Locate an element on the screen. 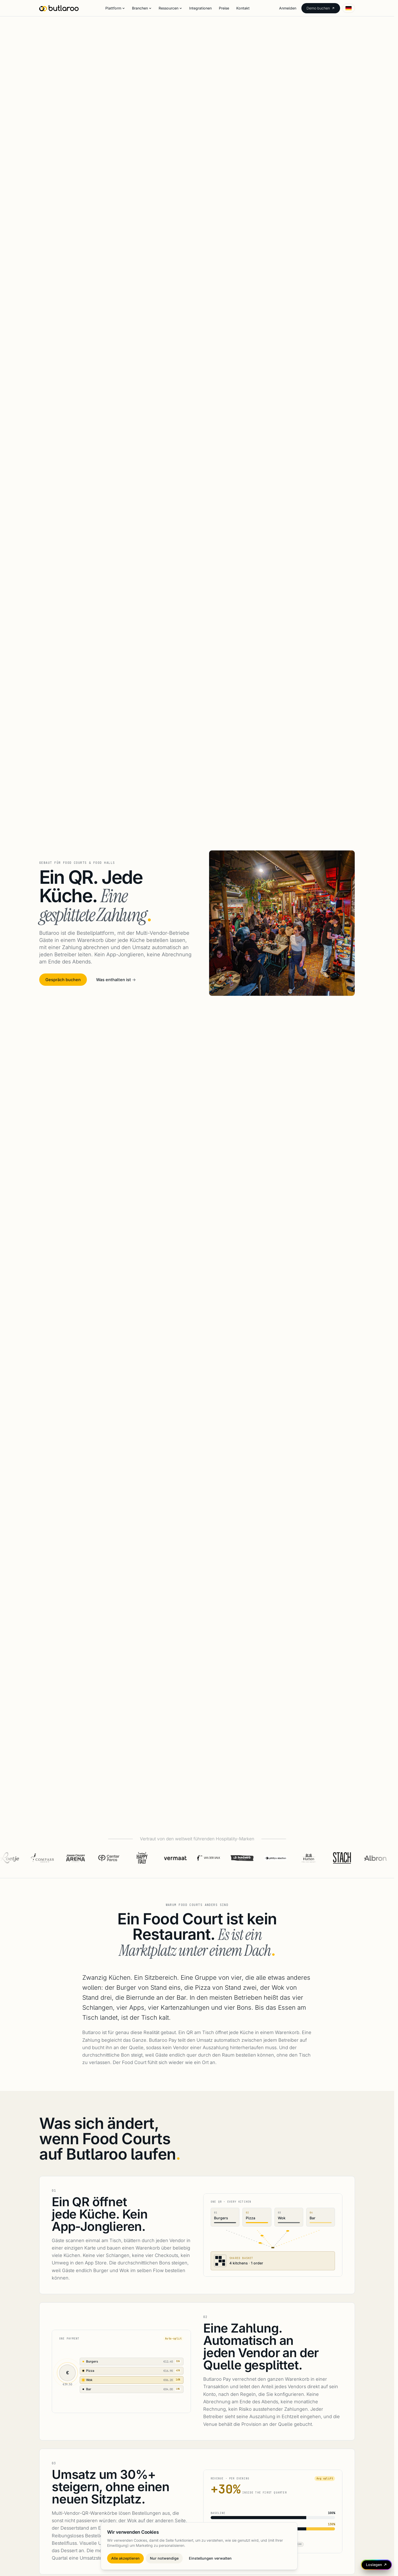  Demo buchen is located at coordinates (321, 8).